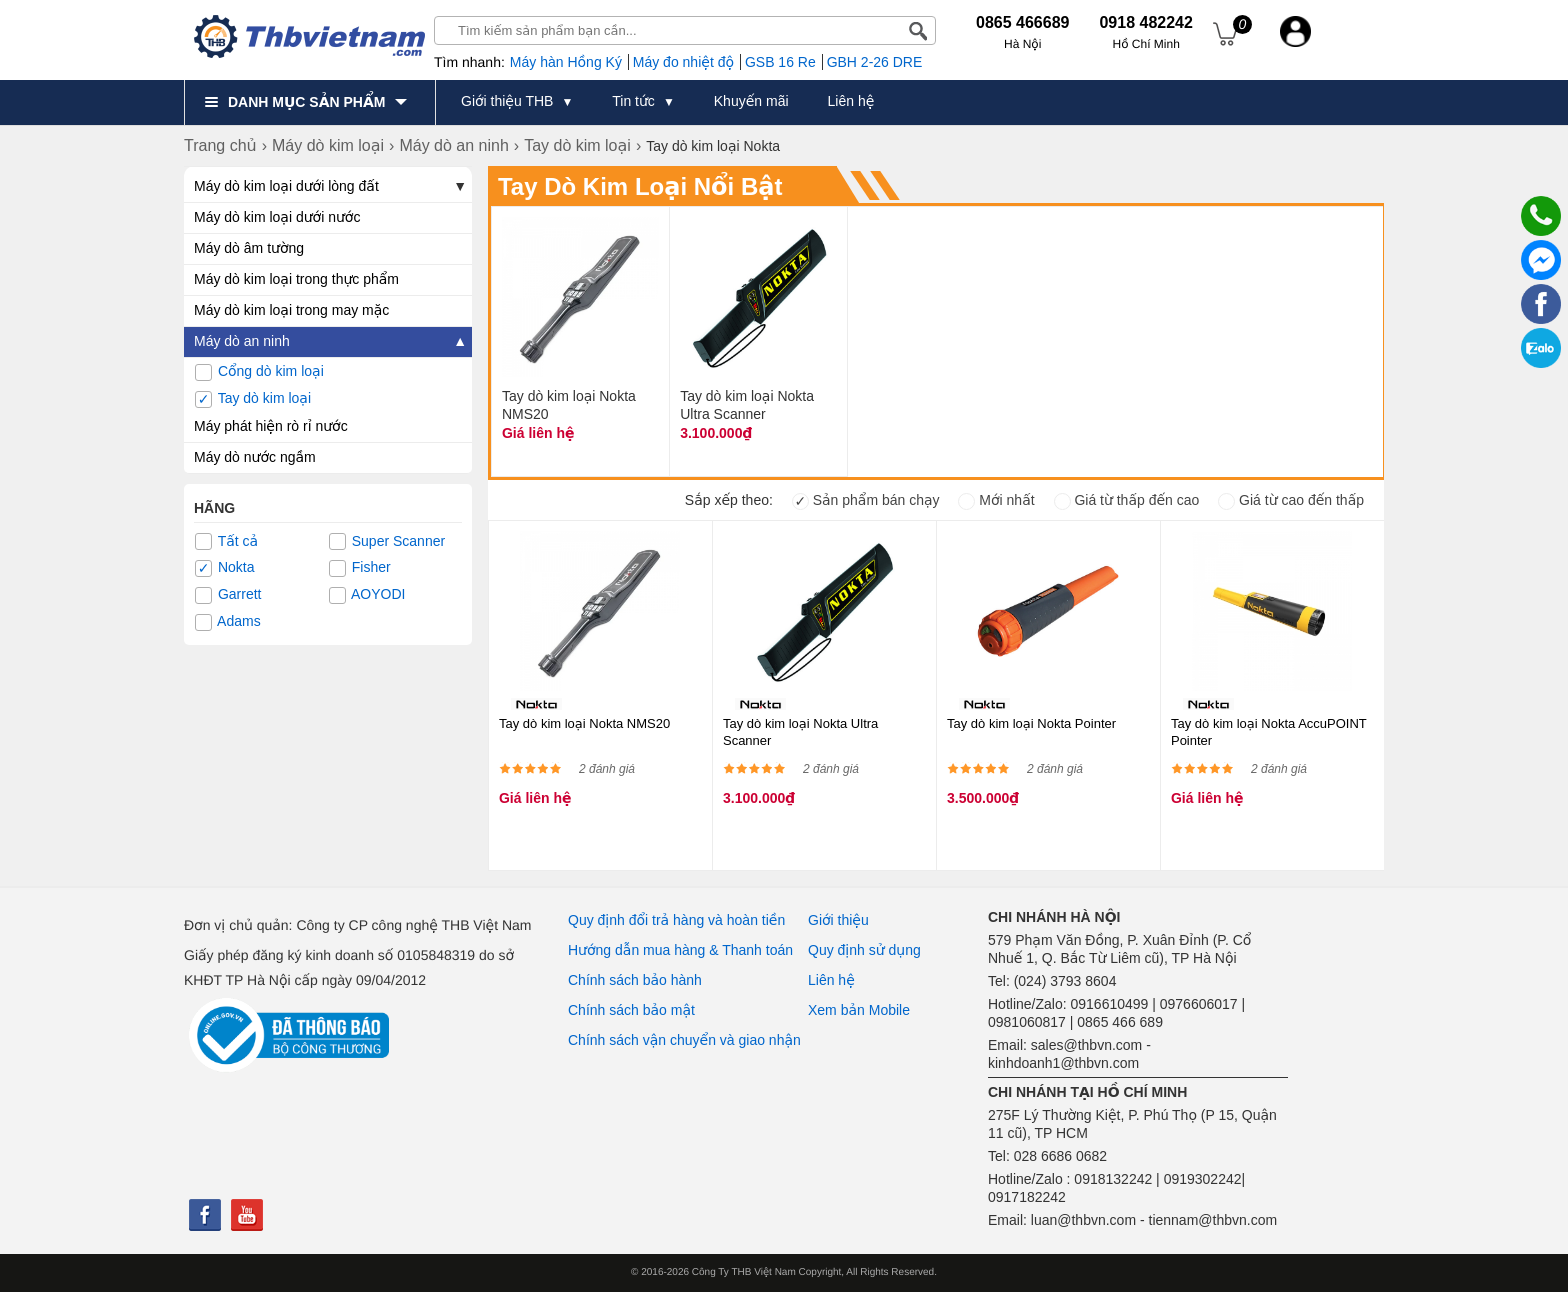 This screenshot has width=1568, height=1292. What do you see at coordinates (296, 279) in the screenshot?
I see `Máy dò kim loại trong thực phẩm` at bounding box center [296, 279].